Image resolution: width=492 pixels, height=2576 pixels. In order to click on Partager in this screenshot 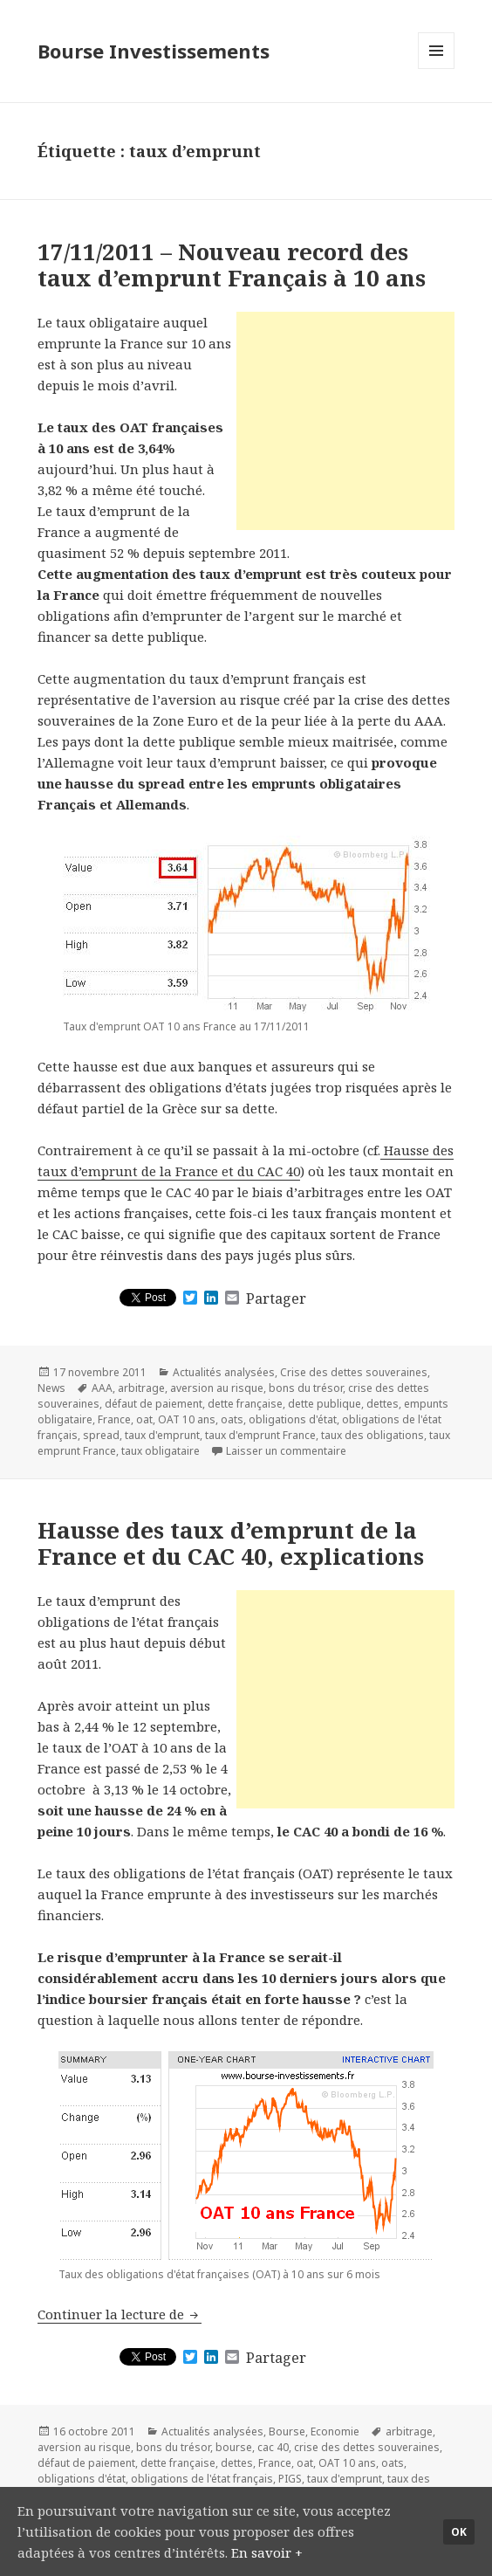, I will do `click(276, 1298)`.